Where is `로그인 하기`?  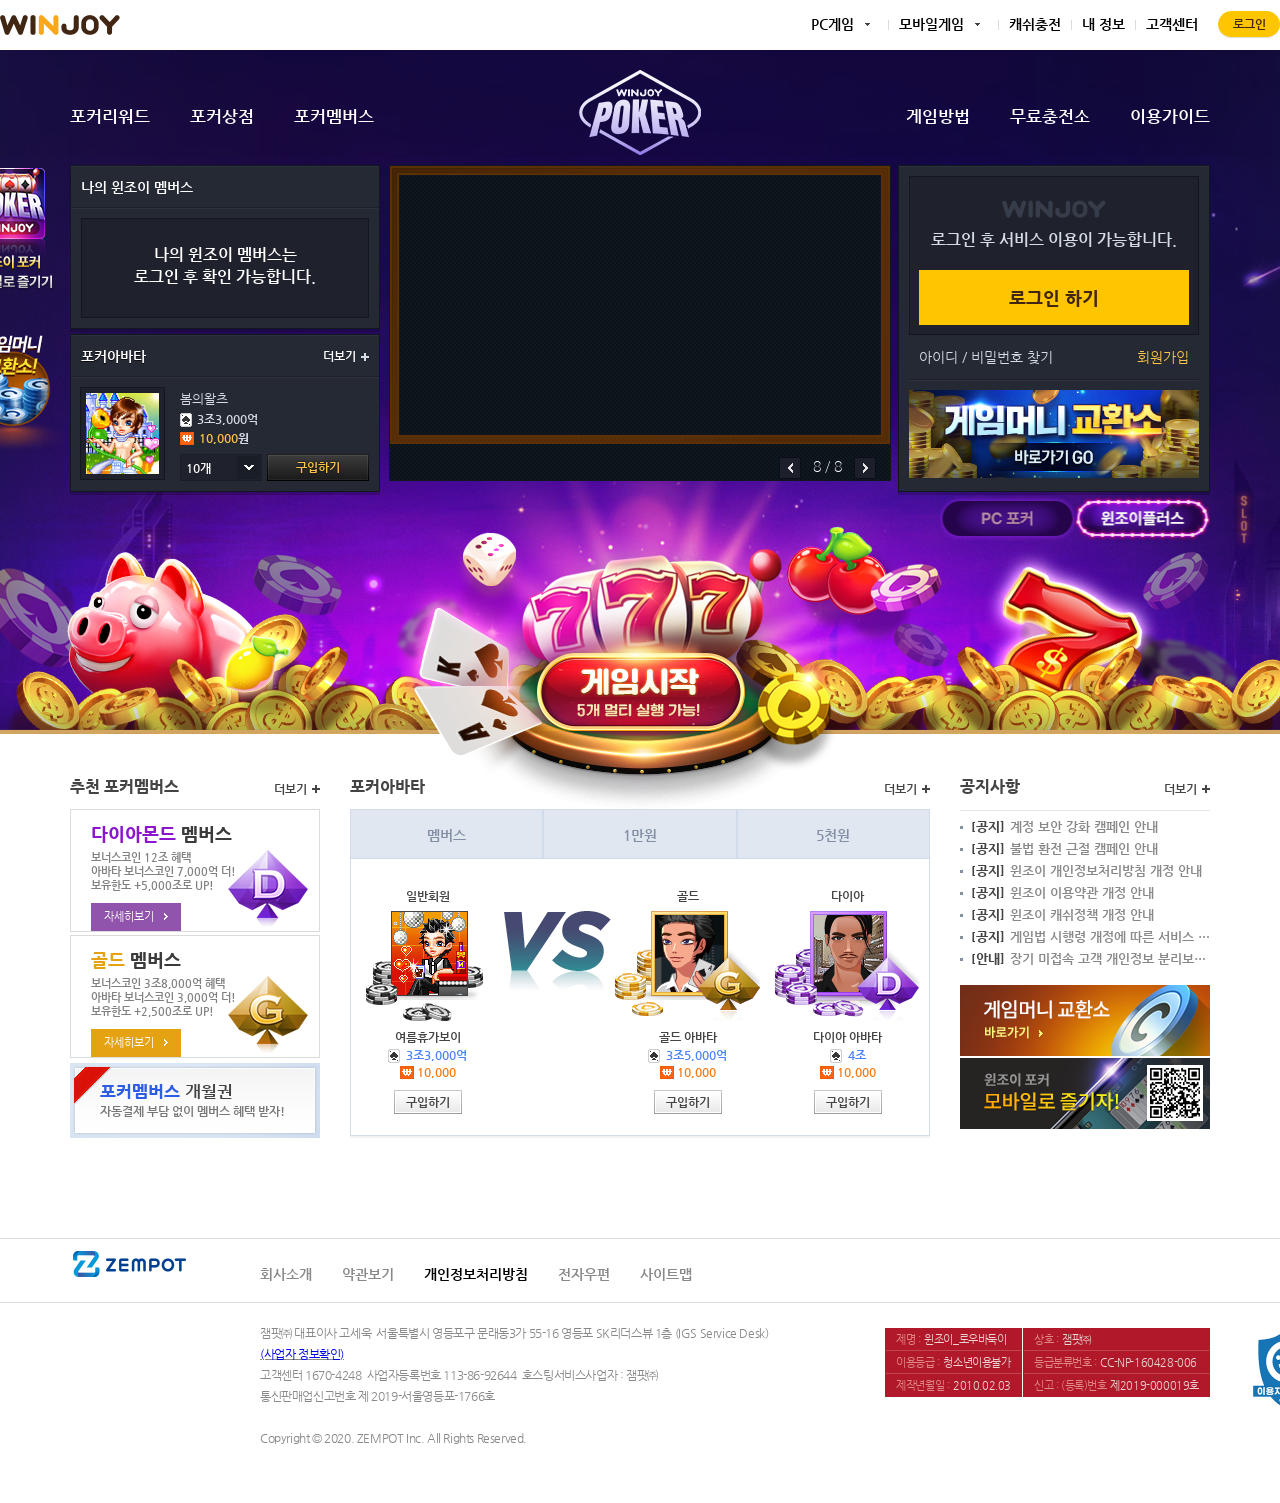
로그인 하기 is located at coordinates (1054, 297).